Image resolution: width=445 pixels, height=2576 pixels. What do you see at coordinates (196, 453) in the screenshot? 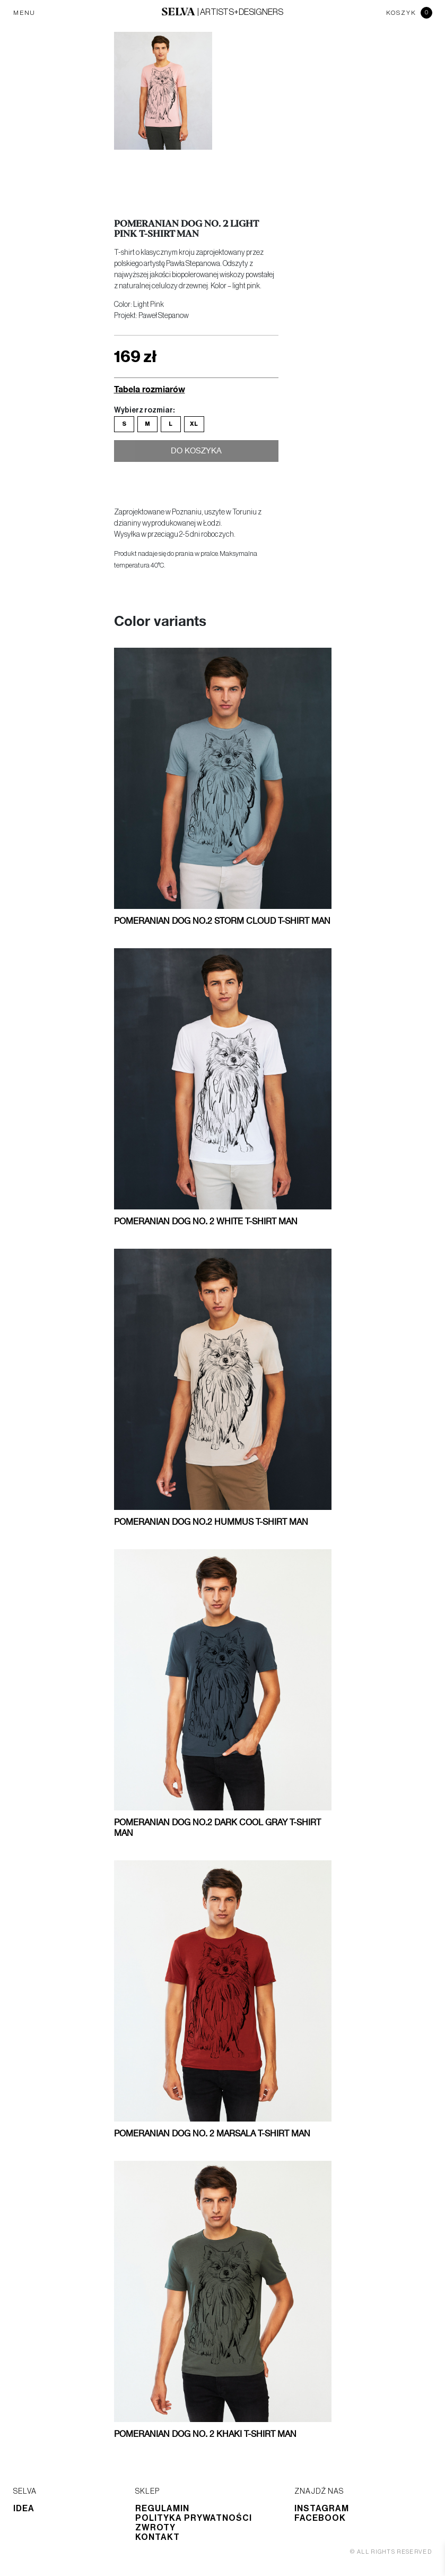
I see `Do koszyka` at bounding box center [196, 453].